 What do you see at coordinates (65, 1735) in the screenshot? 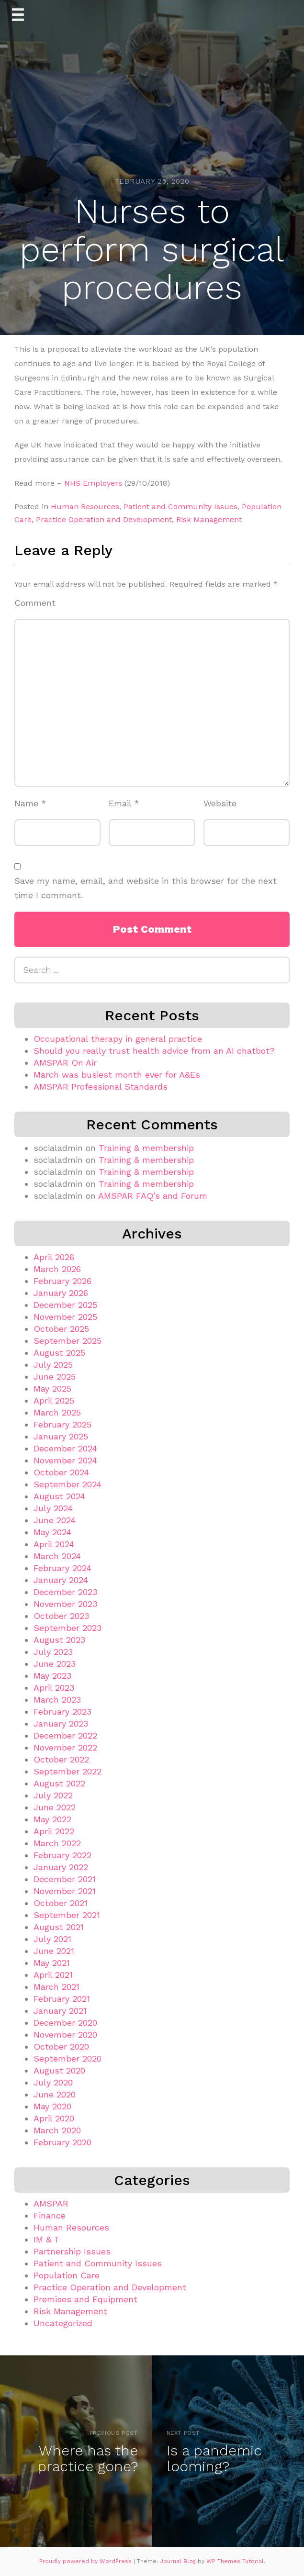
I see `December 2022` at bounding box center [65, 1735].